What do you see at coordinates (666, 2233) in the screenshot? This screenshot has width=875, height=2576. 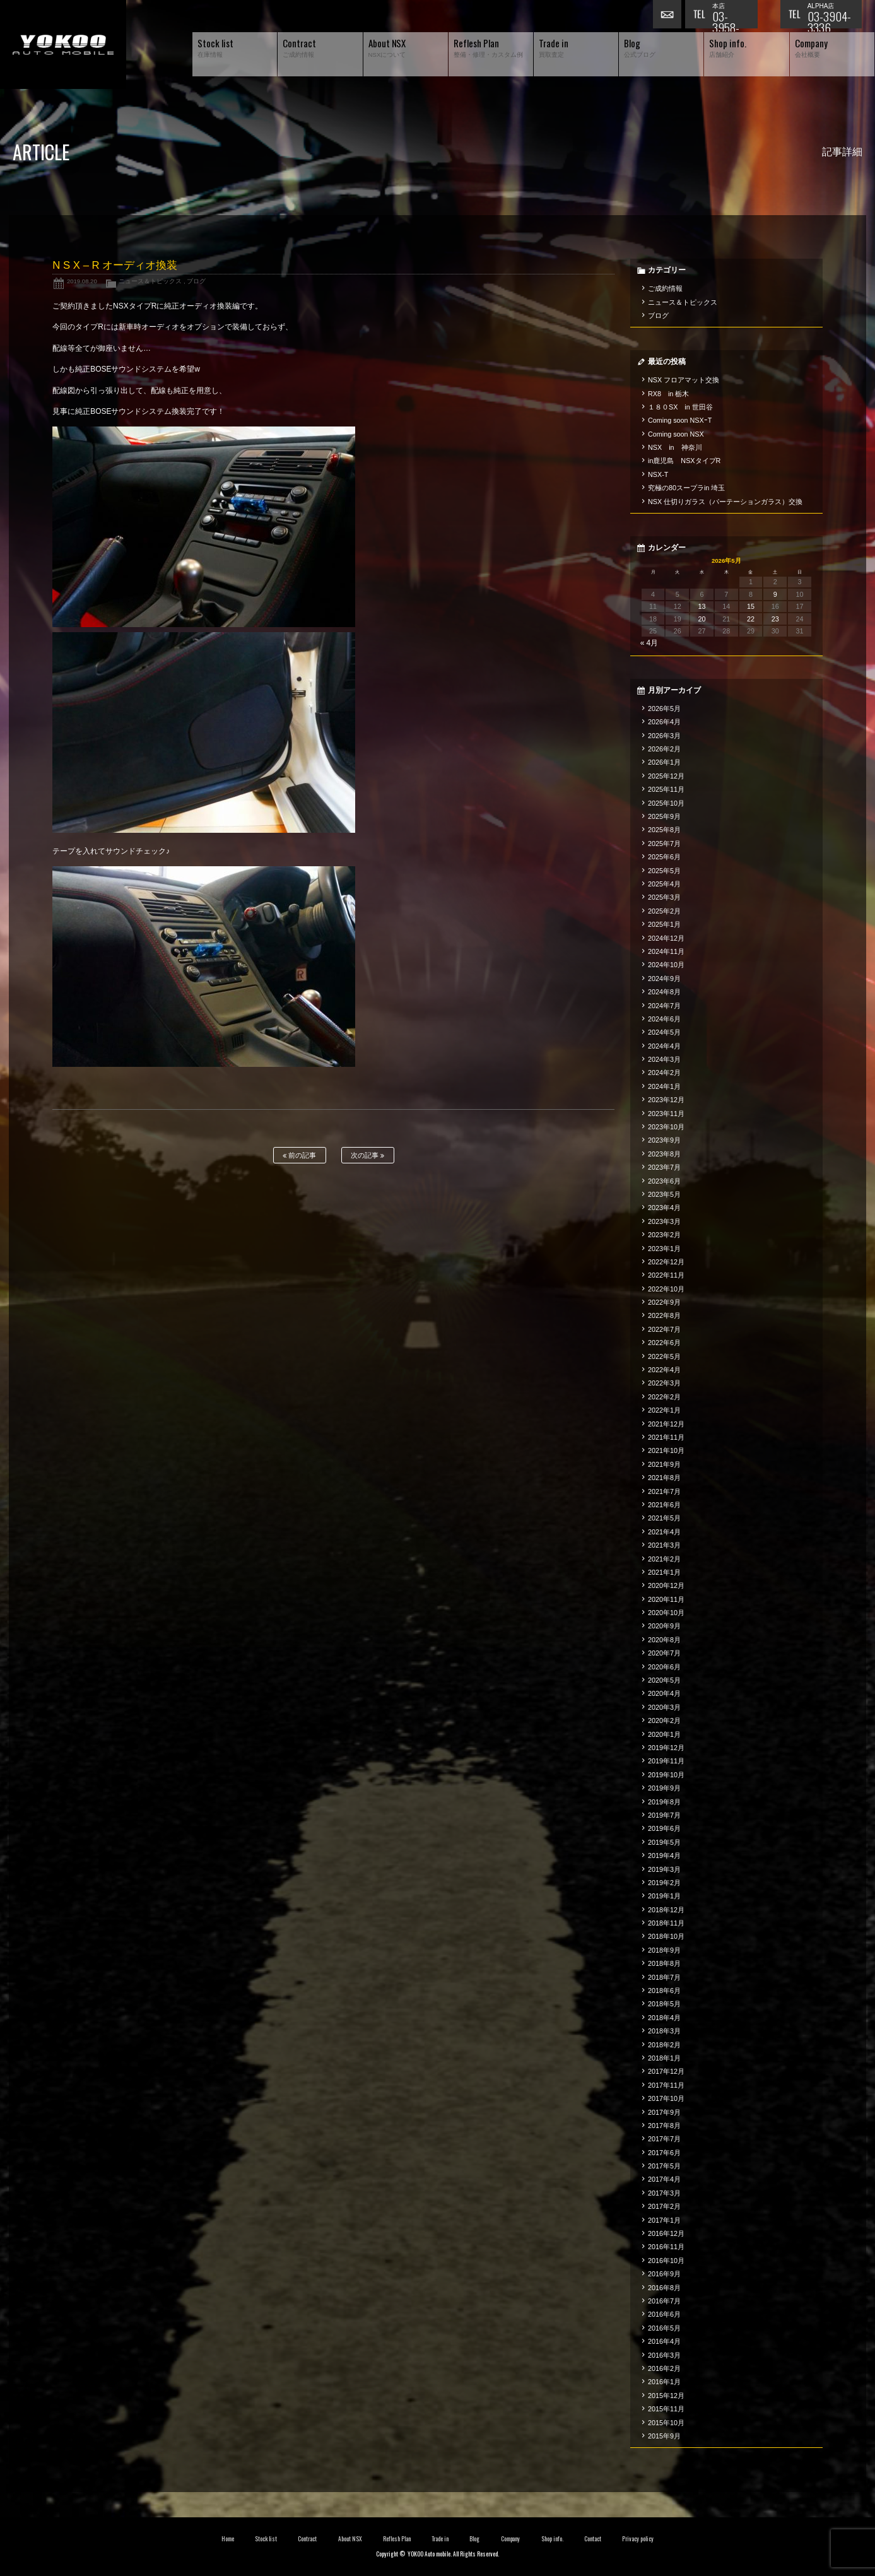 I see `2016年12月` at bounding box center [666, 2233].